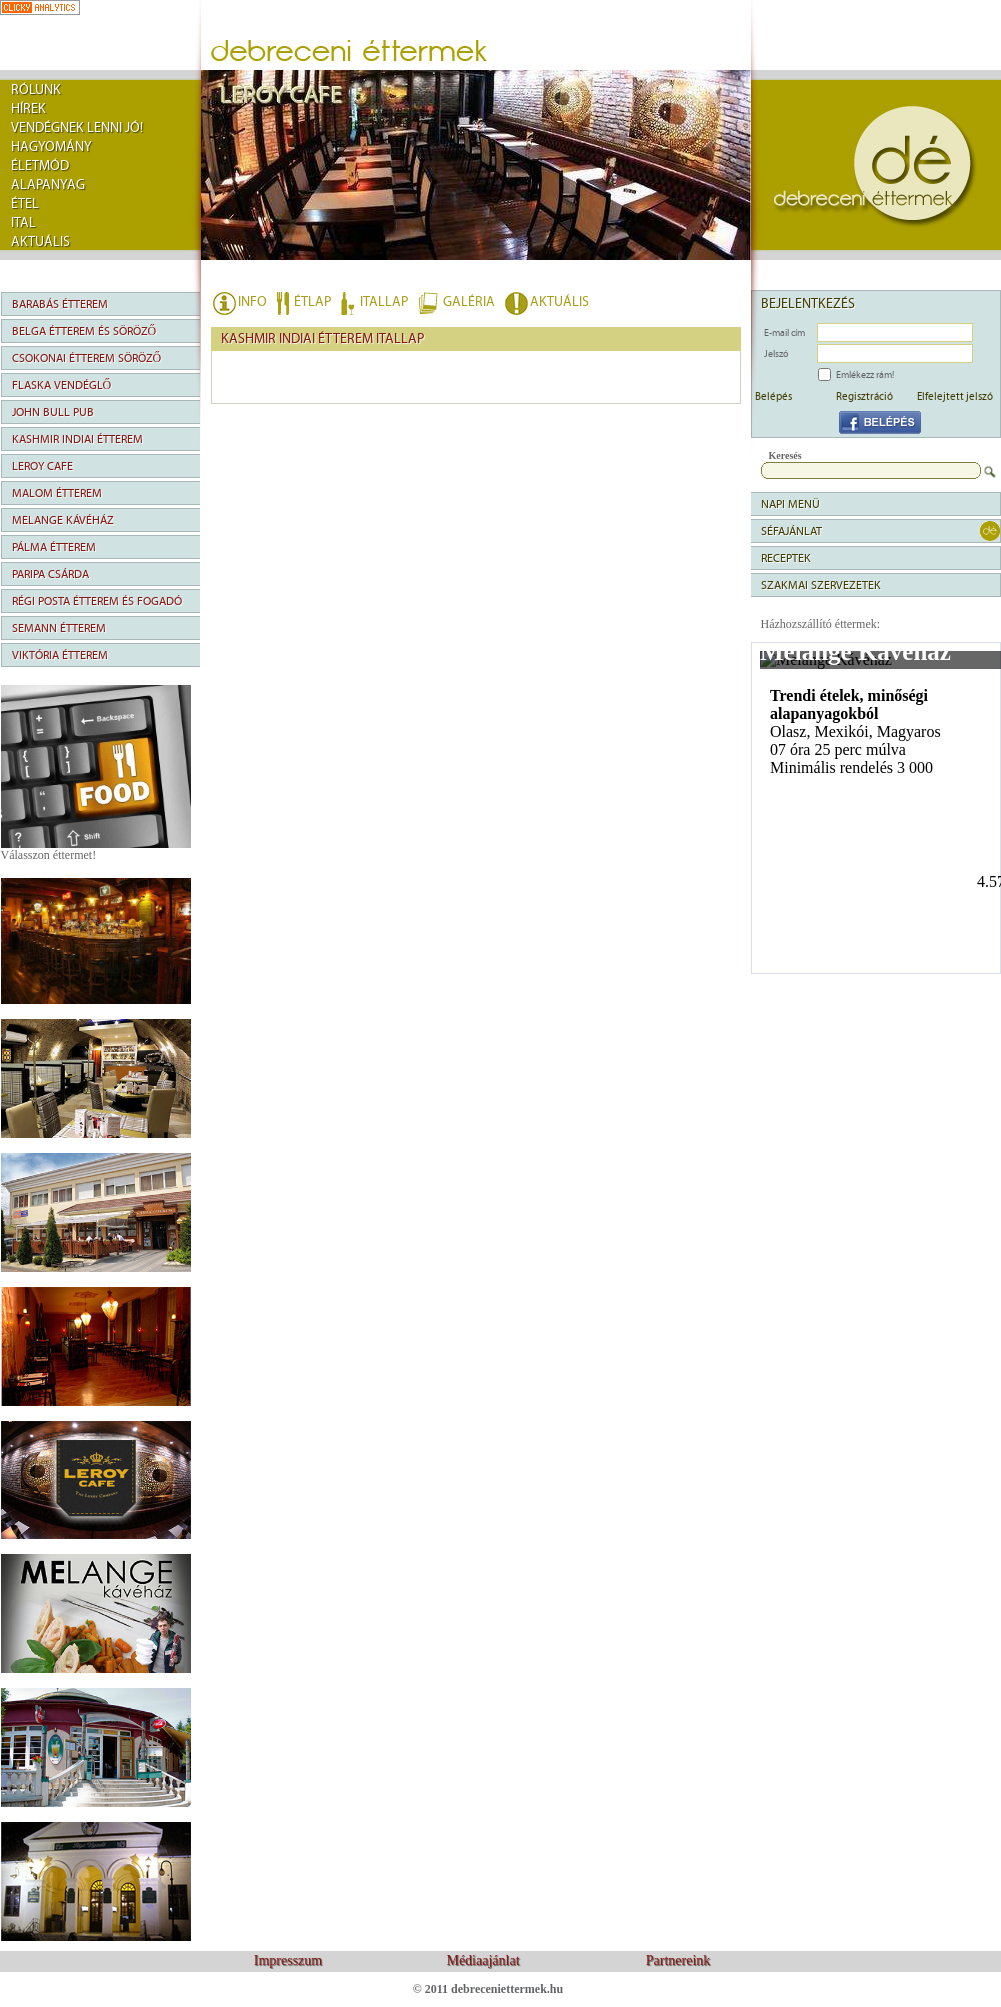 This screenshot has height=2007, width=1001. I want to click on Viktória Étterem, so click(60, 655).